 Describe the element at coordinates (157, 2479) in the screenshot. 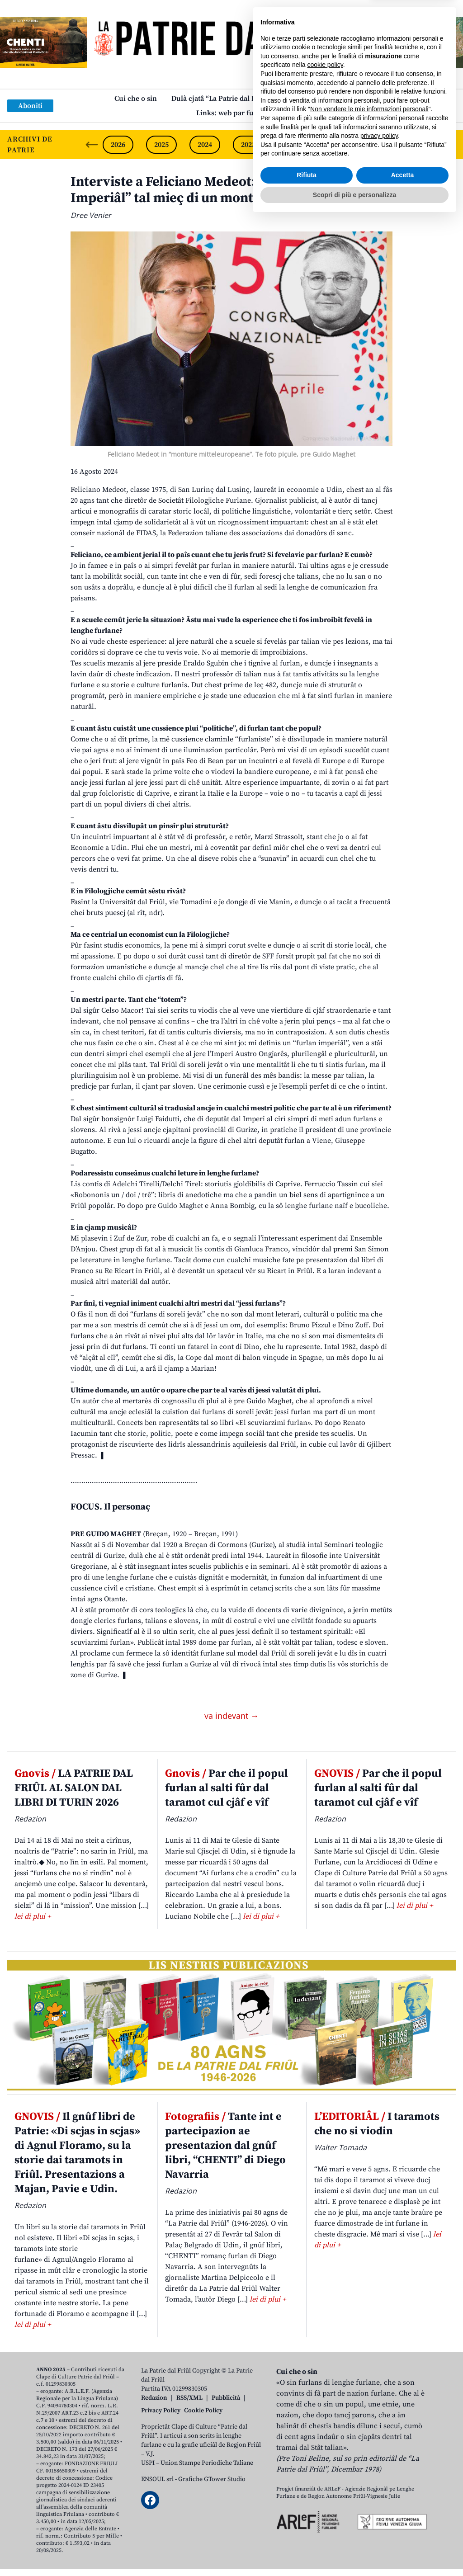

I see `ENSOUL srl` at that location.